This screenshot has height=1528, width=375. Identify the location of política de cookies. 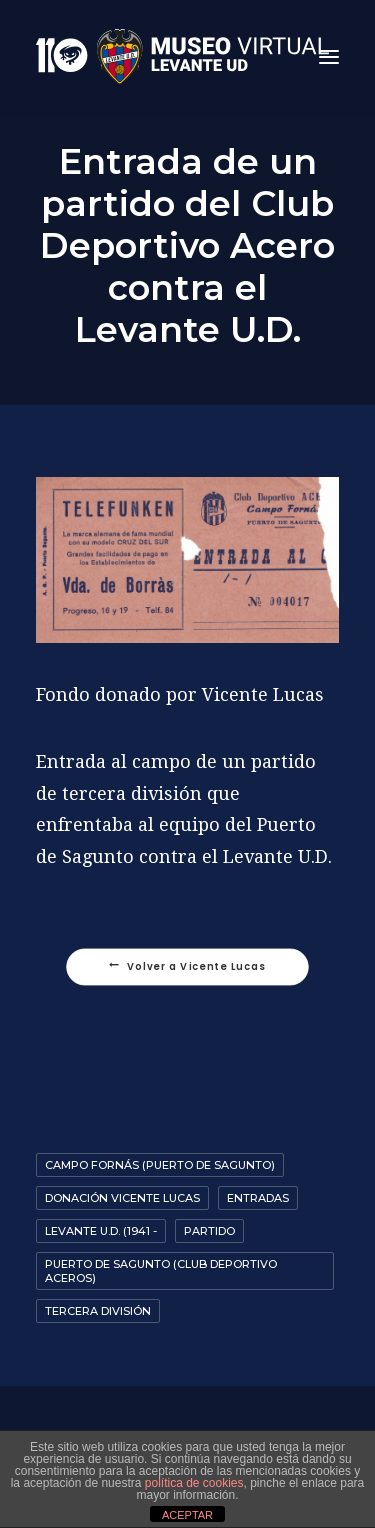
(194, 1483).